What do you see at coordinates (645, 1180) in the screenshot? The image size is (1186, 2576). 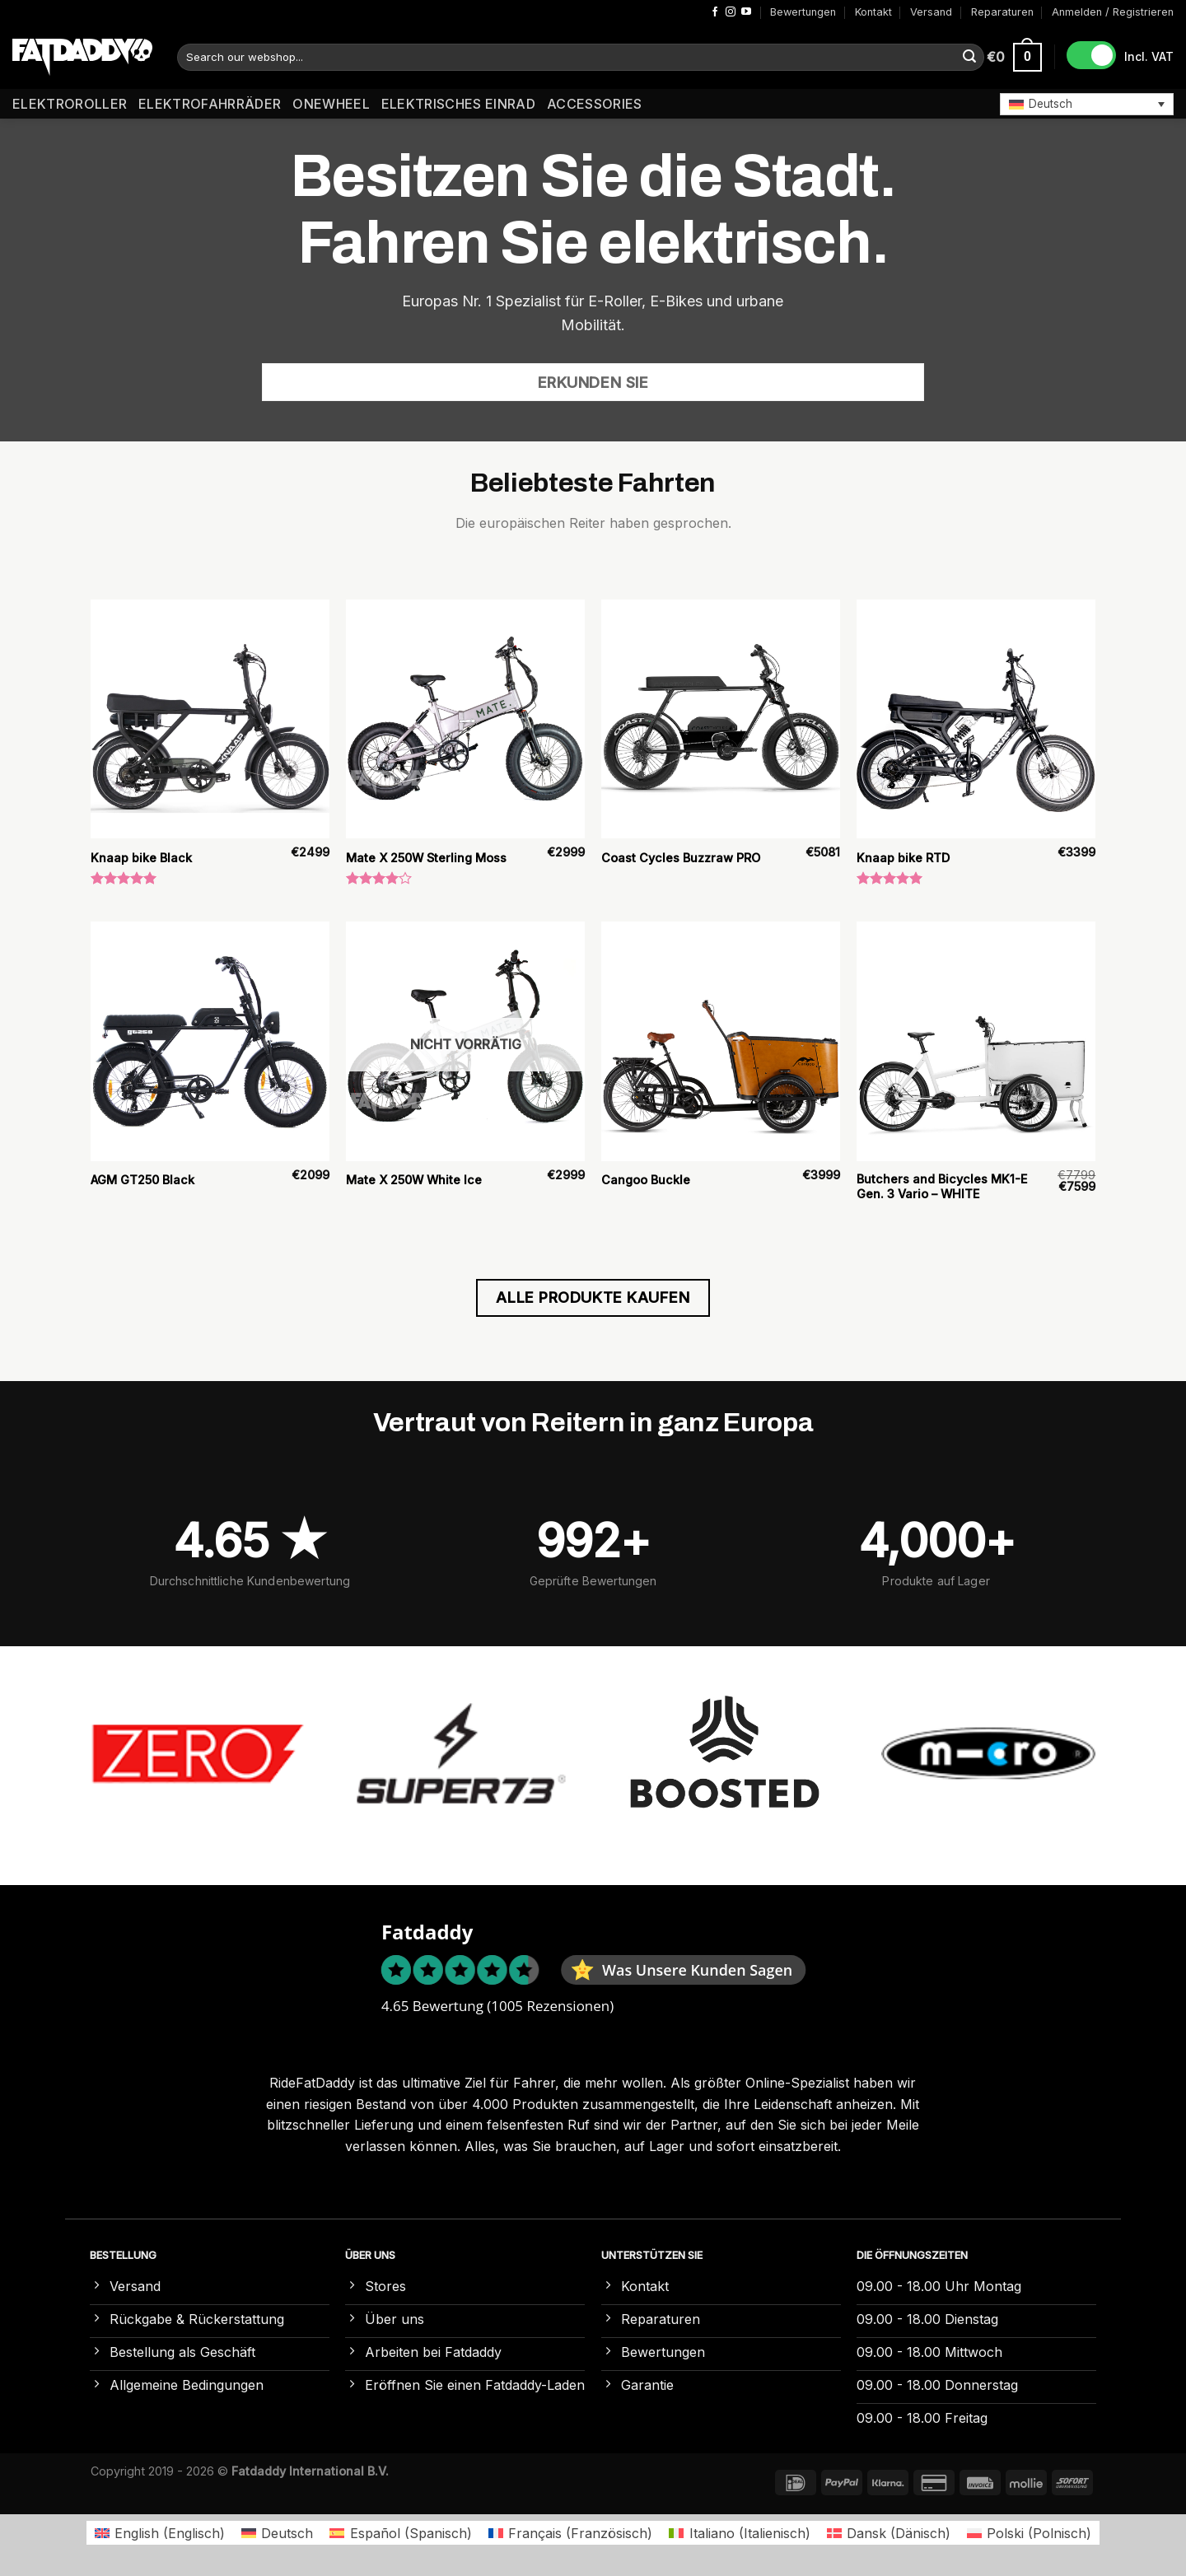 I see `Cangoo Buckle` at bounding box center [645, 1180].